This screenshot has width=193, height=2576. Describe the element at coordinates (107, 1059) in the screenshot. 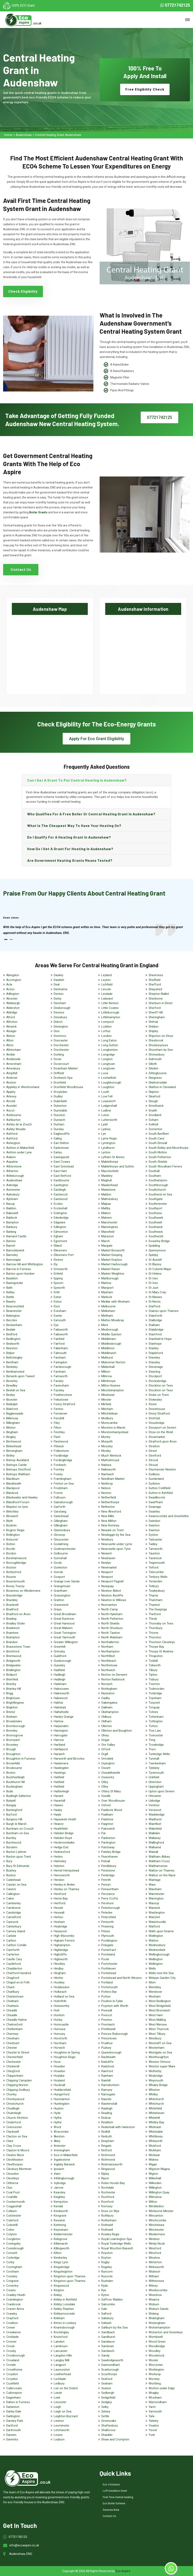

I see `Longton` at that location.